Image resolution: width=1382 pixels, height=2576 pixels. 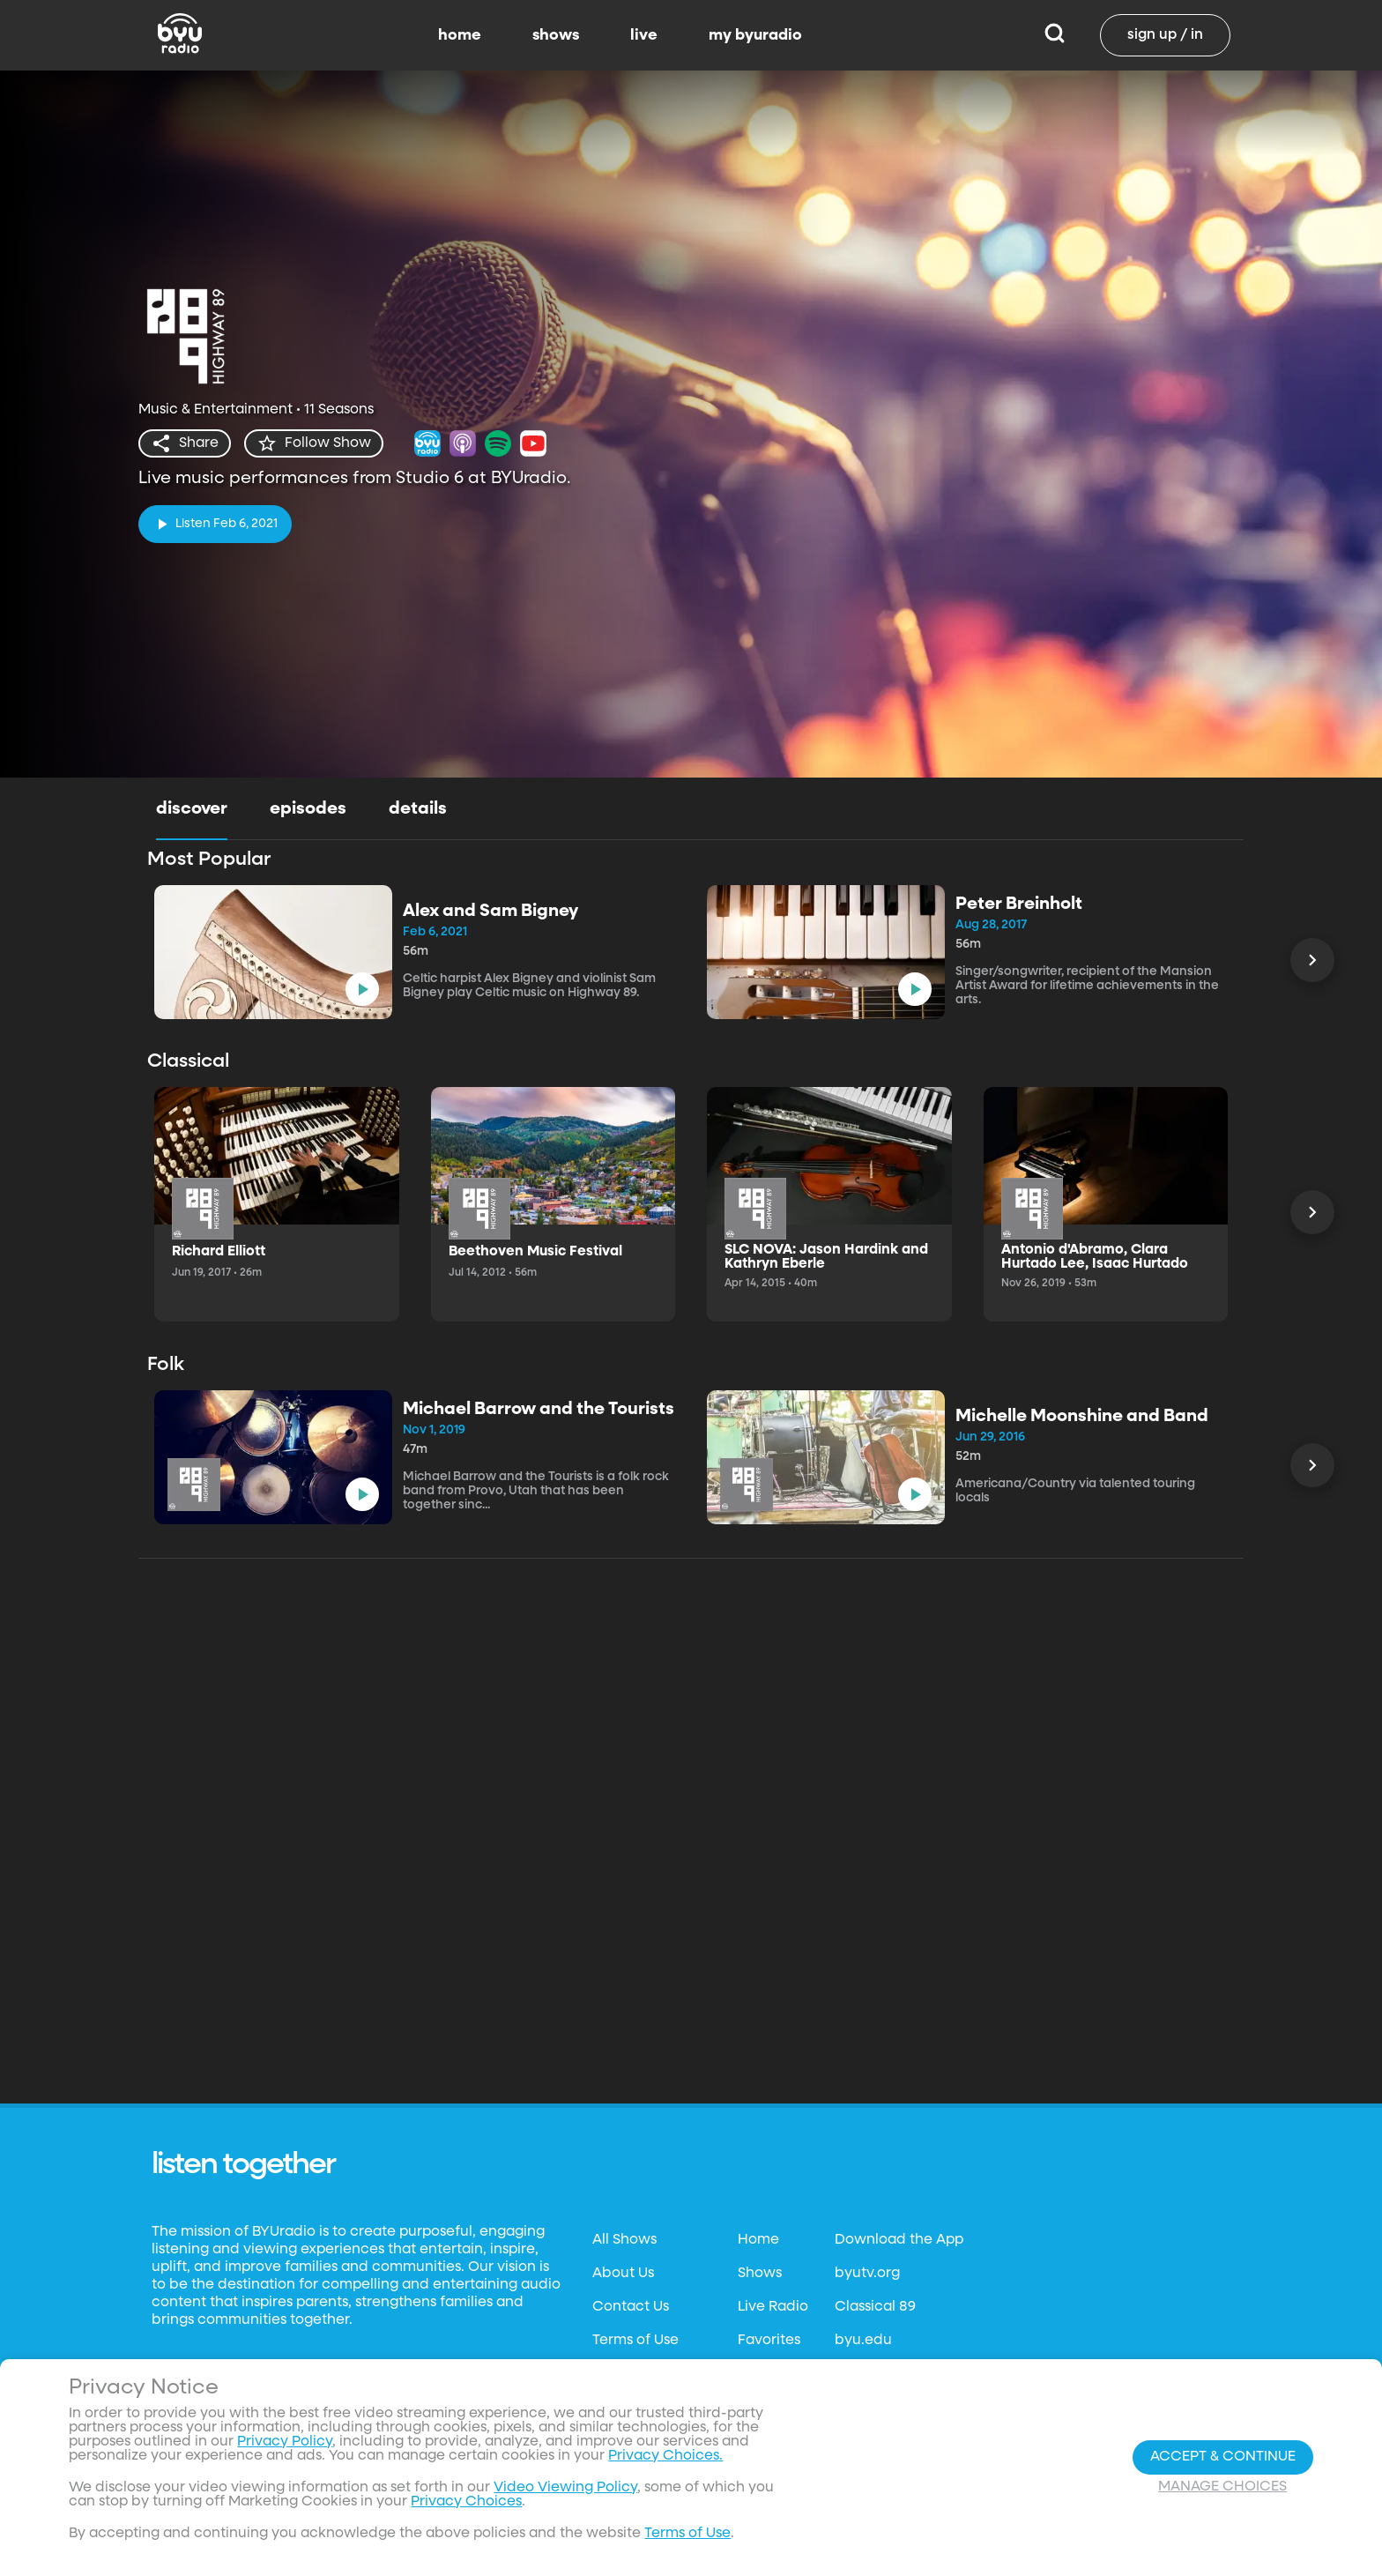 I want to click on Privacy Choices, so click(x=466, y=2502).